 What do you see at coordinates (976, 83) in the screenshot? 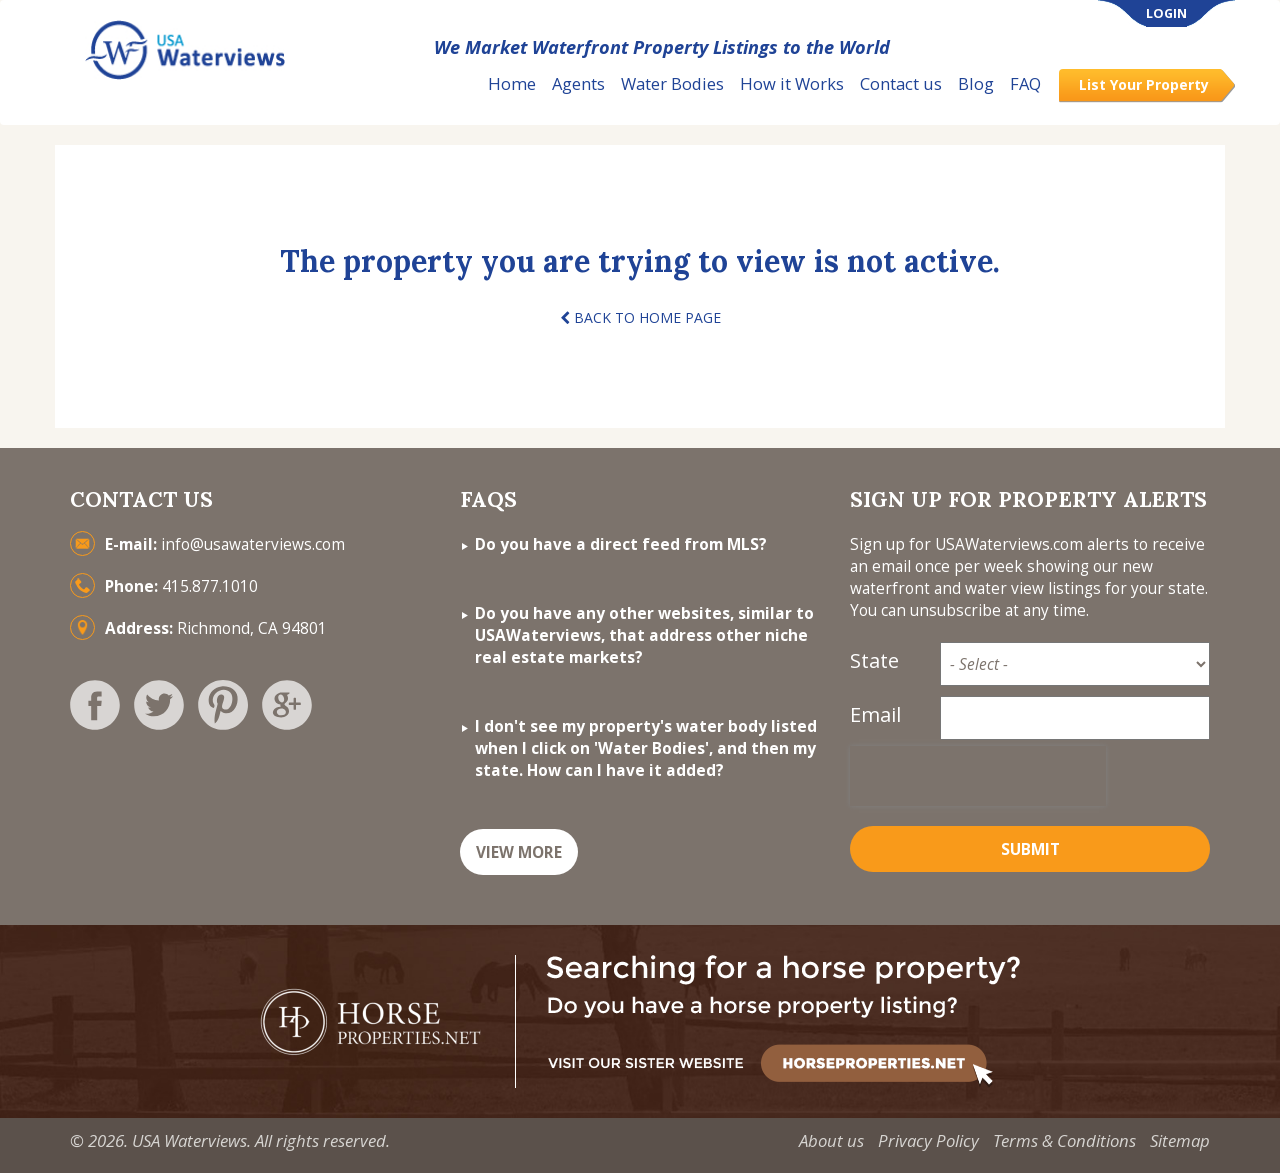
I see `Blog` at bounding box center [976, 83].